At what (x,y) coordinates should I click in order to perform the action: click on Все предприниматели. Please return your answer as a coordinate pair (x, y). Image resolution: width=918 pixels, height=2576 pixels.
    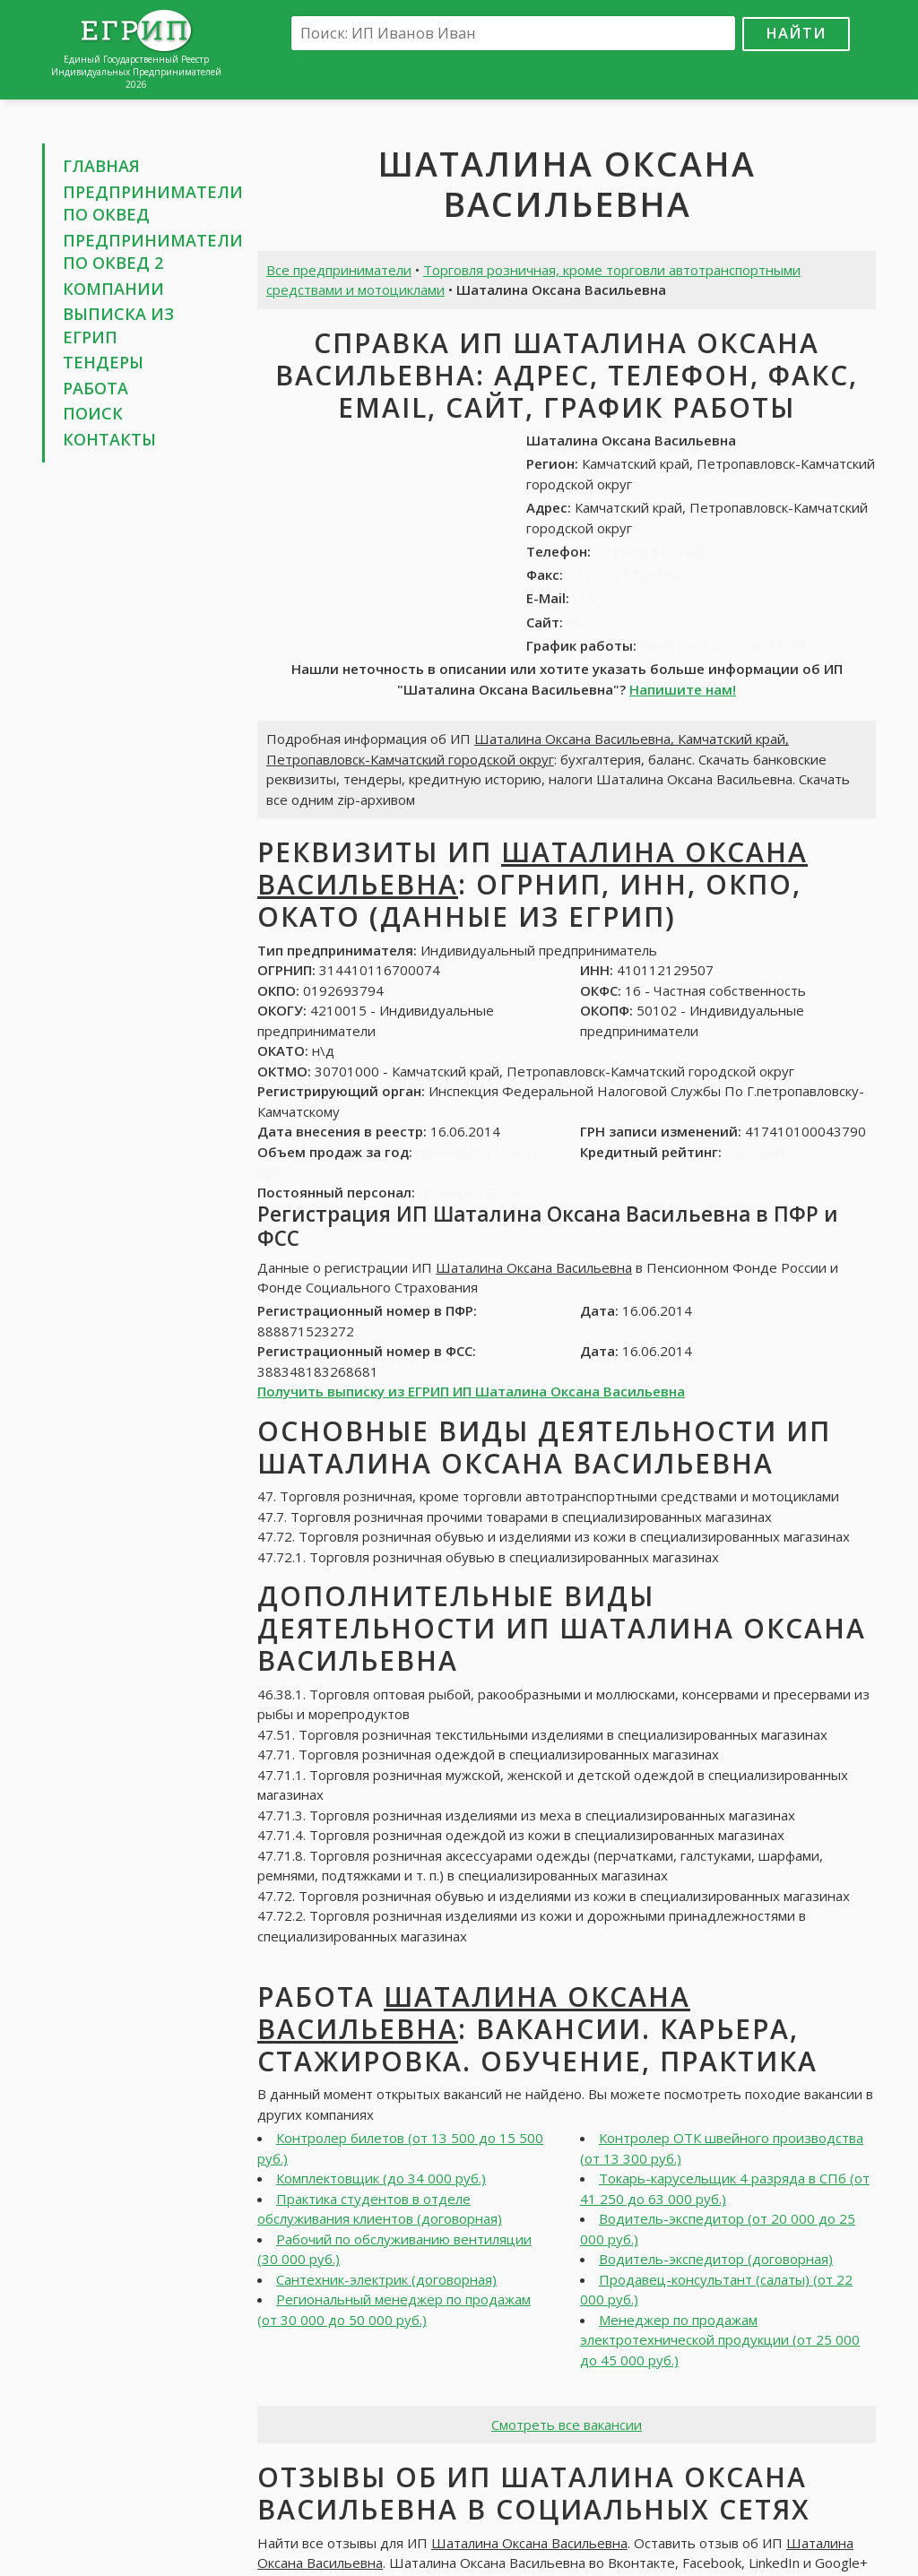
    Looking at the image, I should click on (338, 270).